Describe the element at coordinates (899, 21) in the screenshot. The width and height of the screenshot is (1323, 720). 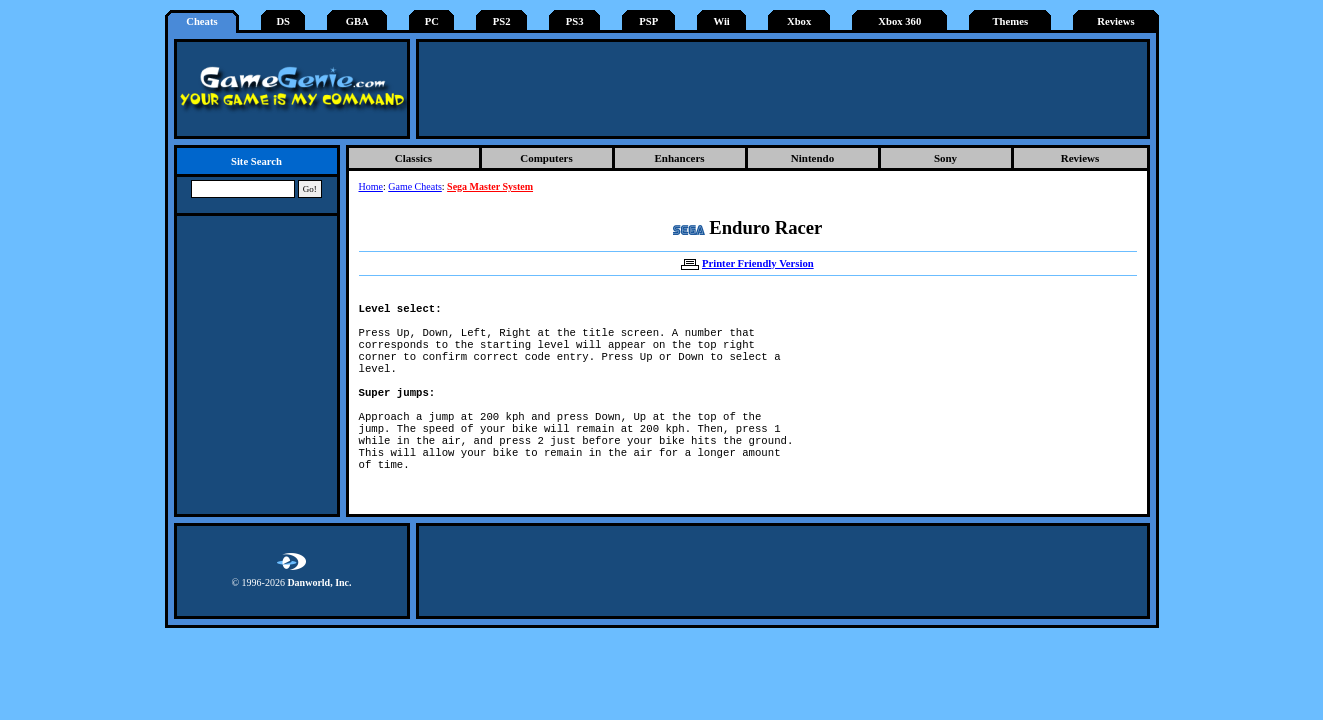
I see `Xbox 360` at that location.